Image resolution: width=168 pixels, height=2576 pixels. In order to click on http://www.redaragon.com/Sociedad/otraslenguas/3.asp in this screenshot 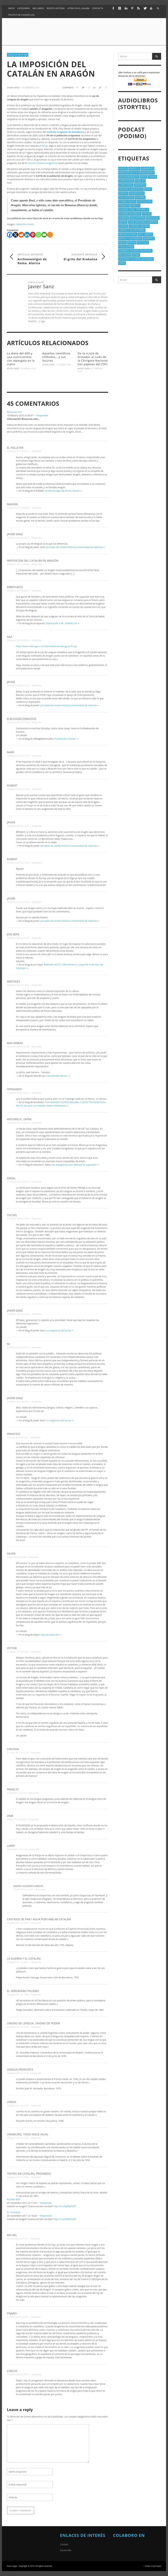, I will do `click(46, 646)`.